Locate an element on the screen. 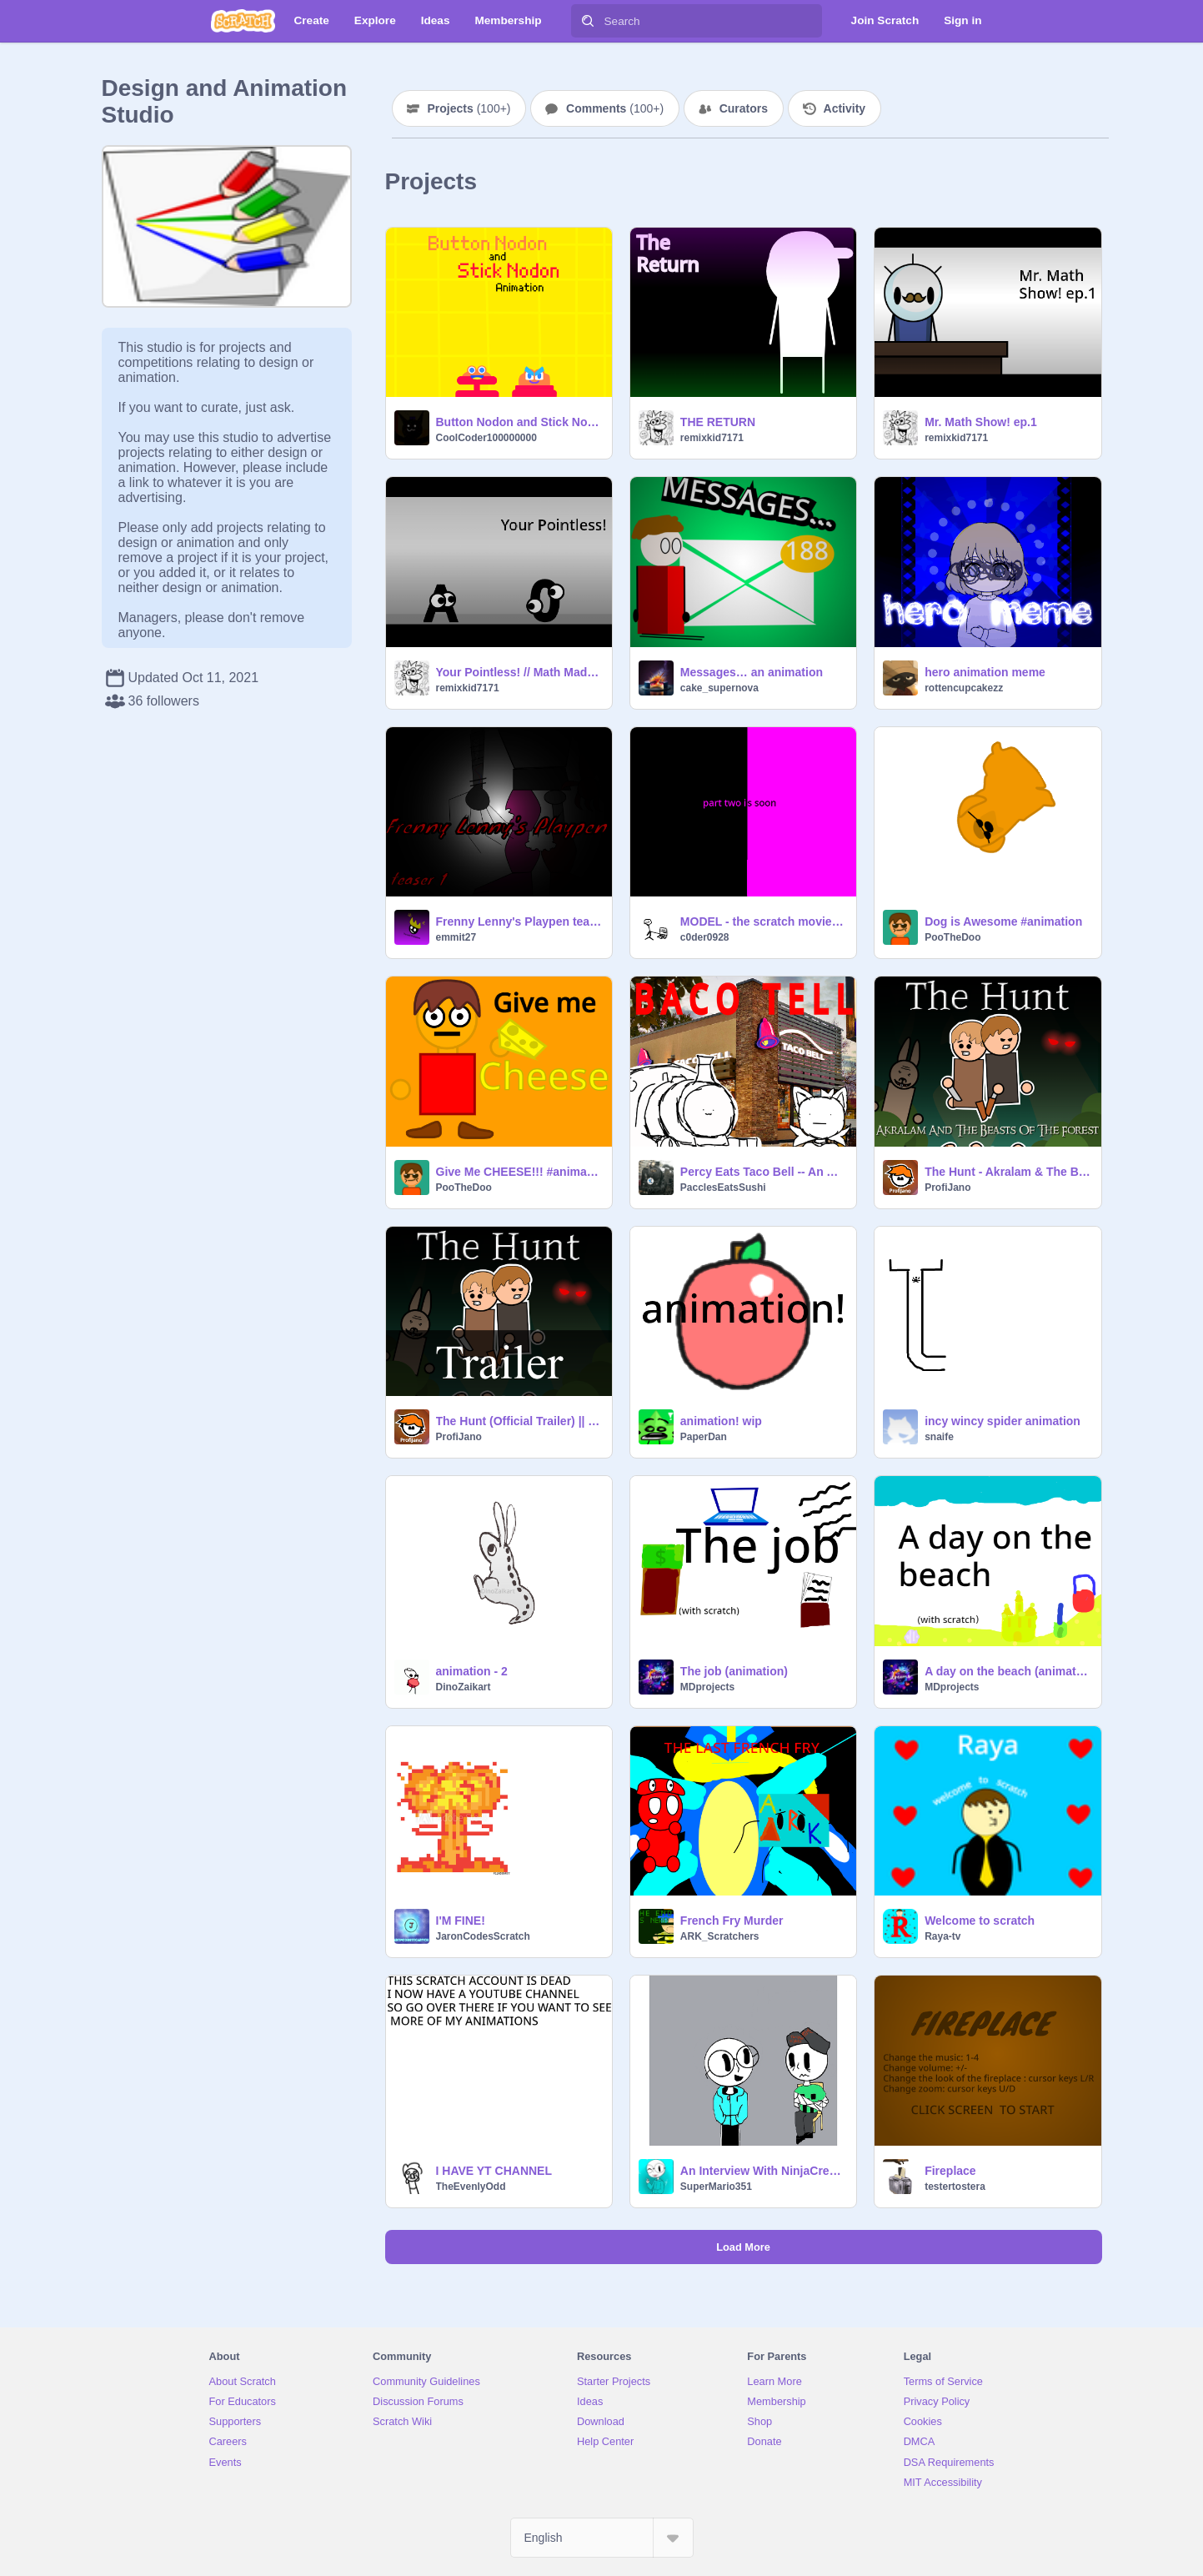 The width and height of the screenshot is (1203, 2576). animation - 2 is located at coordinates (472, 1671).